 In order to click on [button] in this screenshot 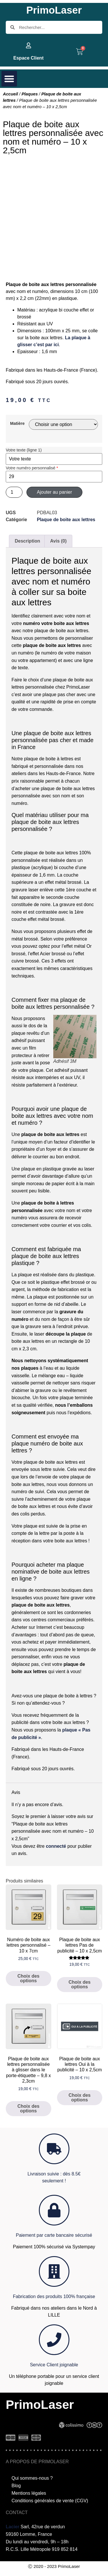, I will do `click(9, 78)`.